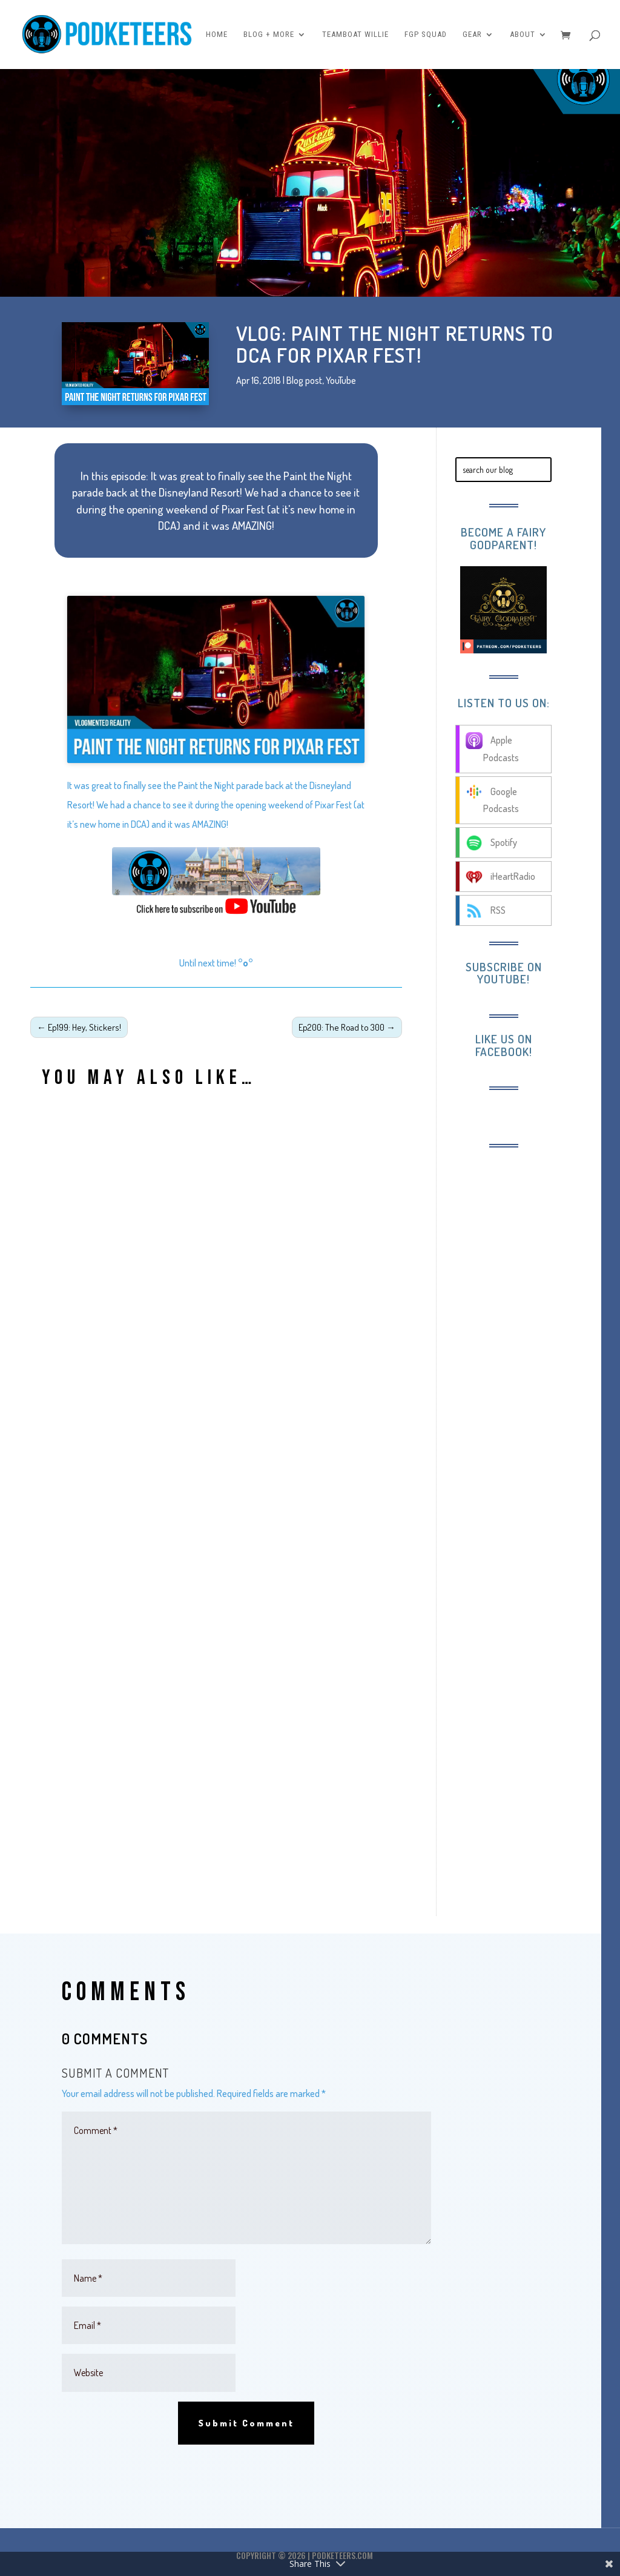 Image resolution: width=620 pixels, height=2576 pixels. I want to click on Blog + More, so click(268, 34).